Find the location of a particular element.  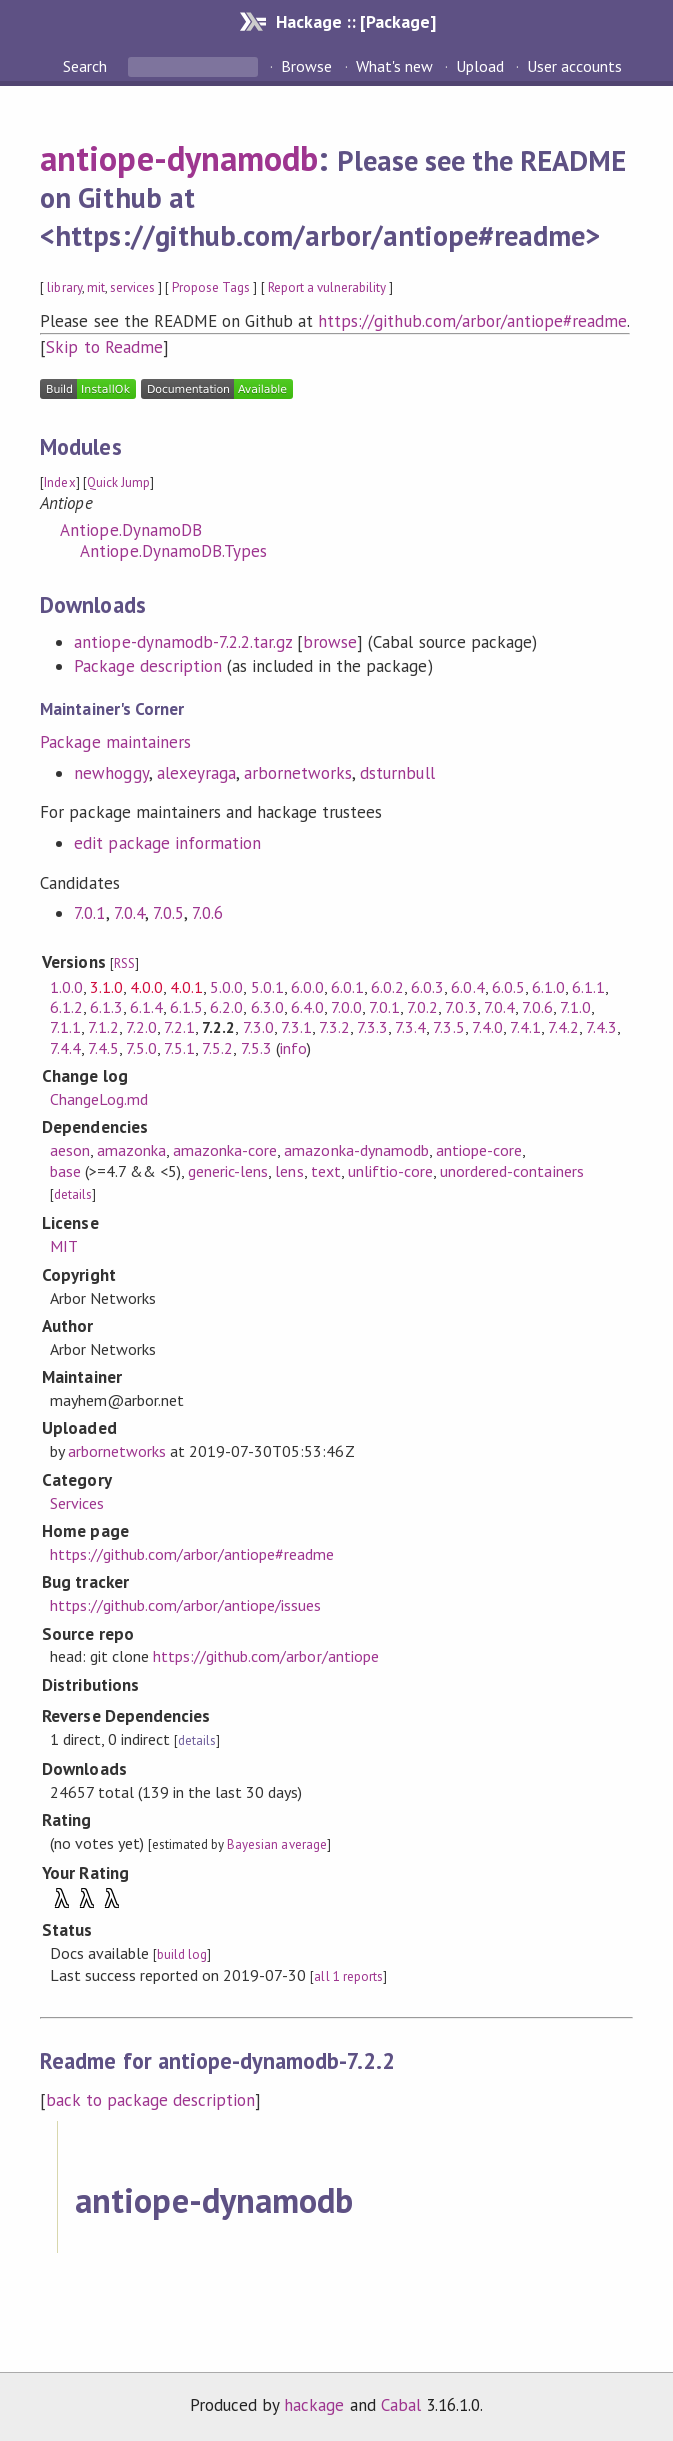

User accounts is located at coordinates (574, 66).